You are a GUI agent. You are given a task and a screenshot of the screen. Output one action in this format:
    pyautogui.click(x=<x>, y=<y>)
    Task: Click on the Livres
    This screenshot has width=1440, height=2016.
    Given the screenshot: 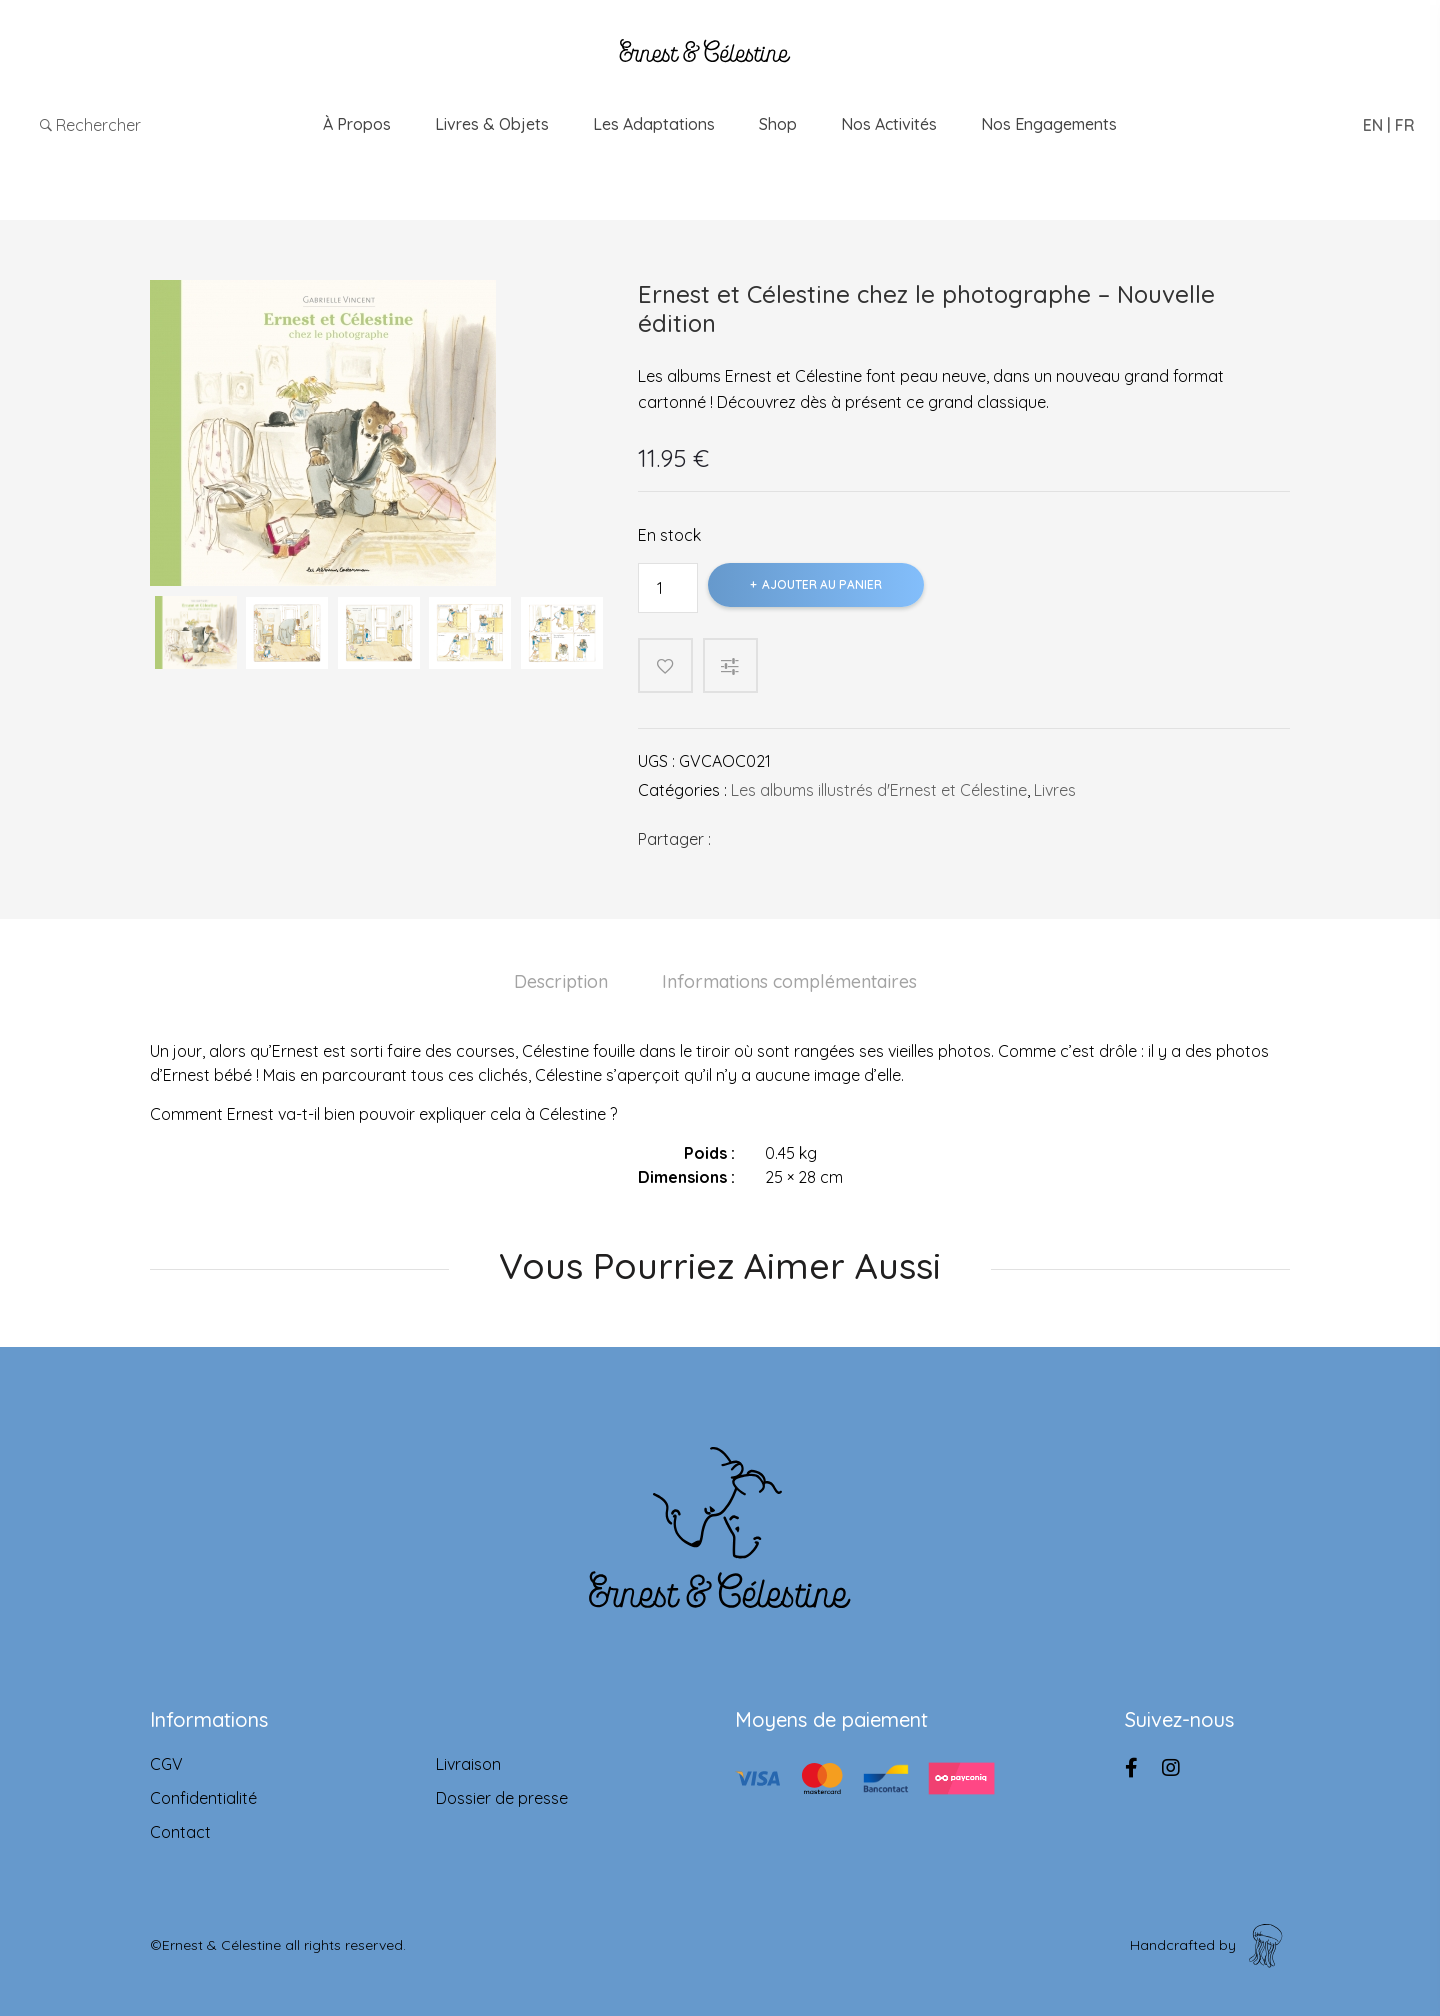 What is the action you would take?
    pyautogui.click(x=1055, y=790)
    